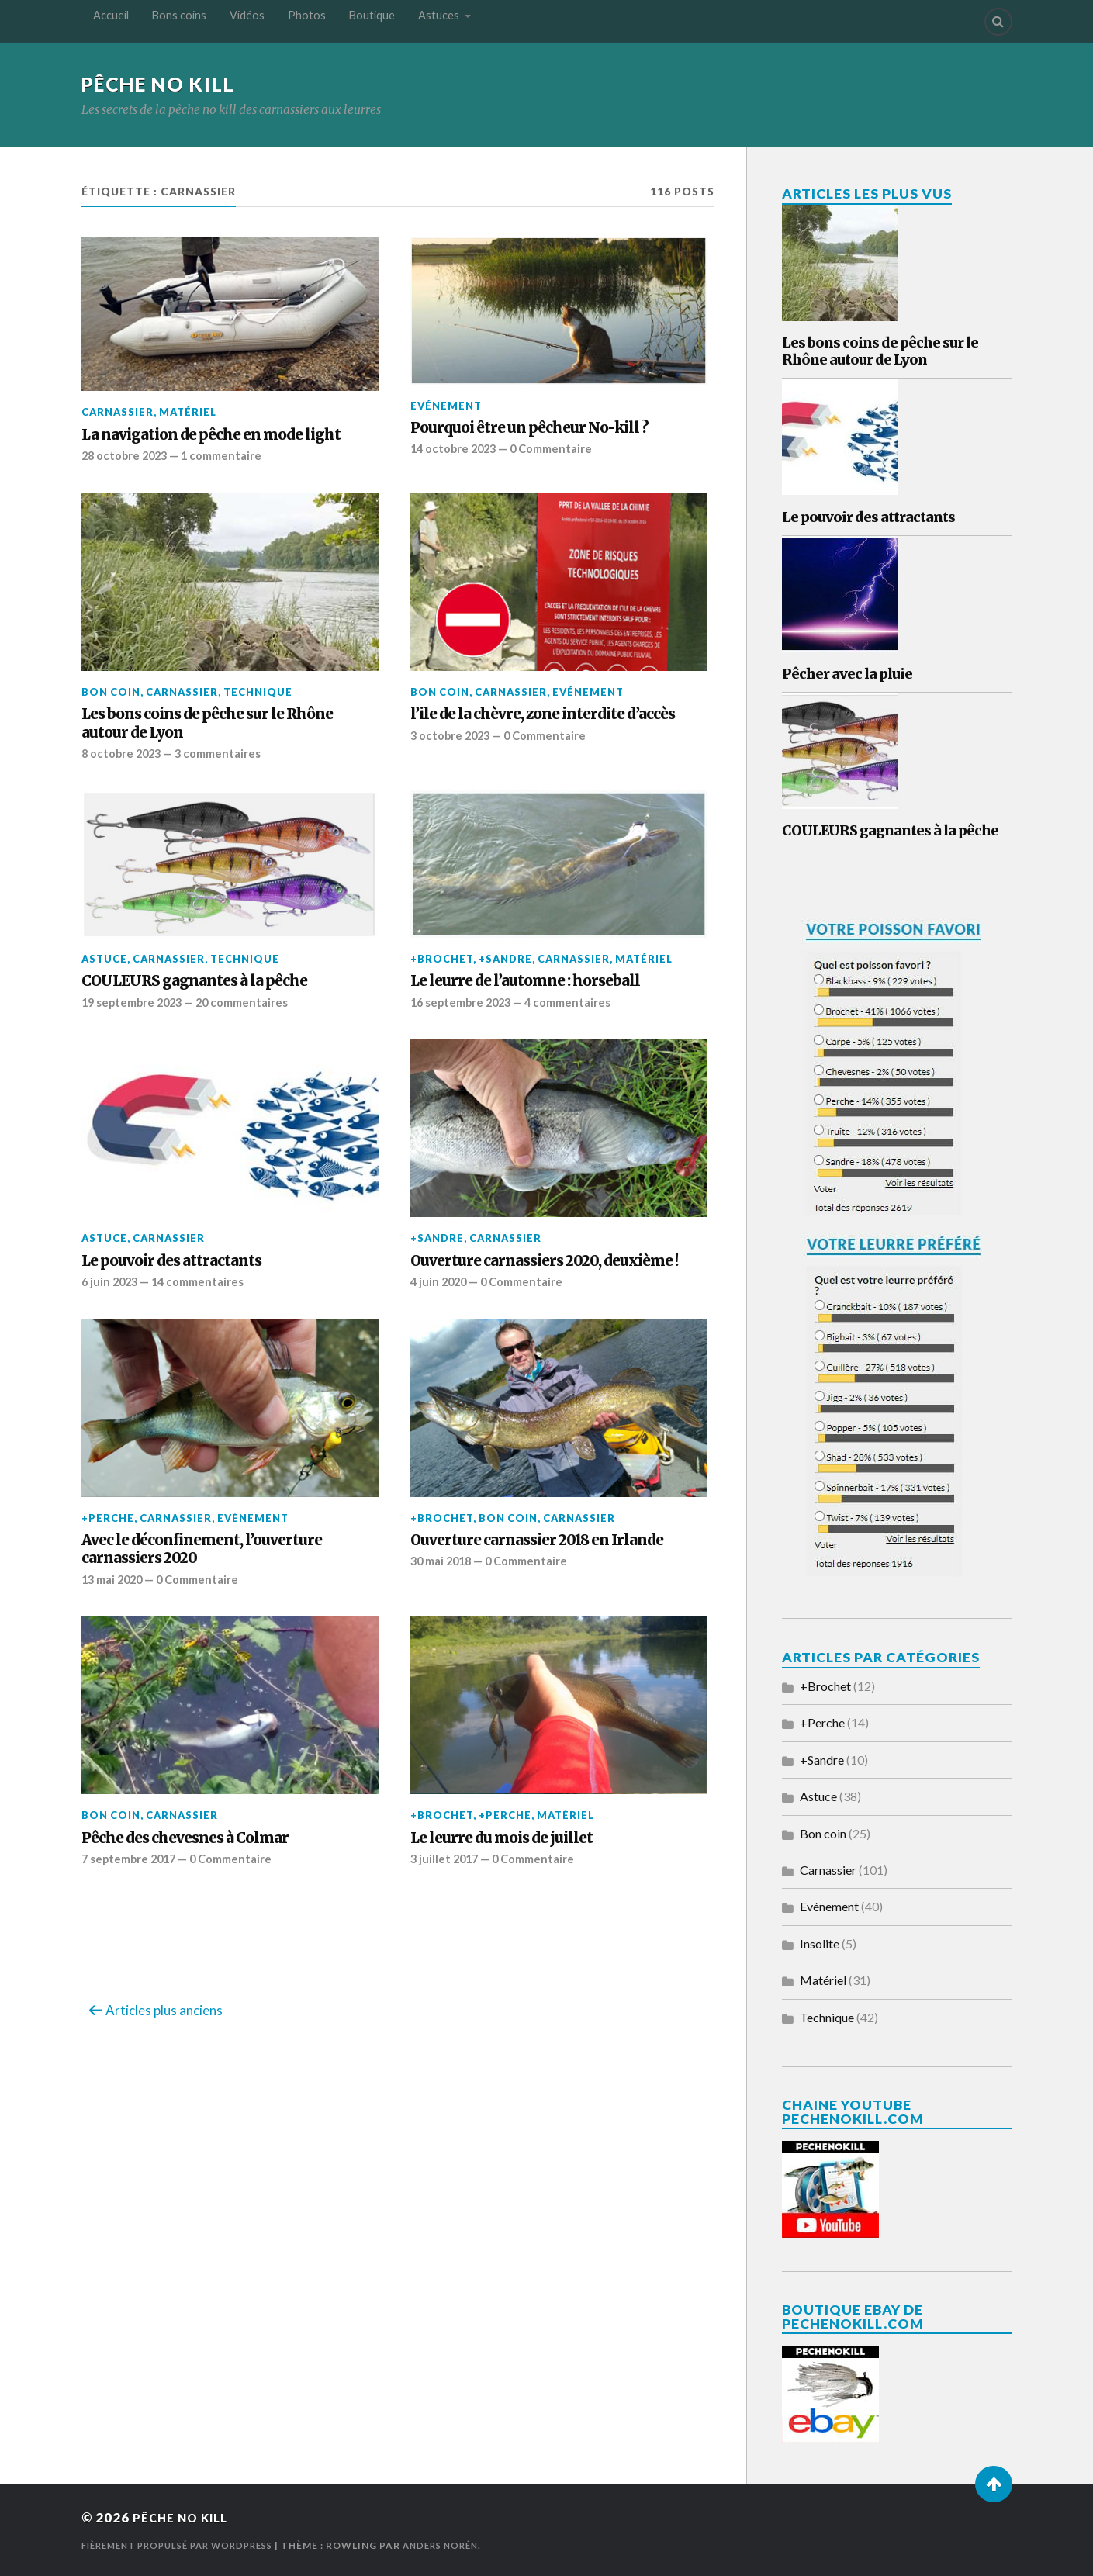  Describe the element at coordinates (171, 1260) in the screenshot. I see `Le pouvoir des attractants` at that location.